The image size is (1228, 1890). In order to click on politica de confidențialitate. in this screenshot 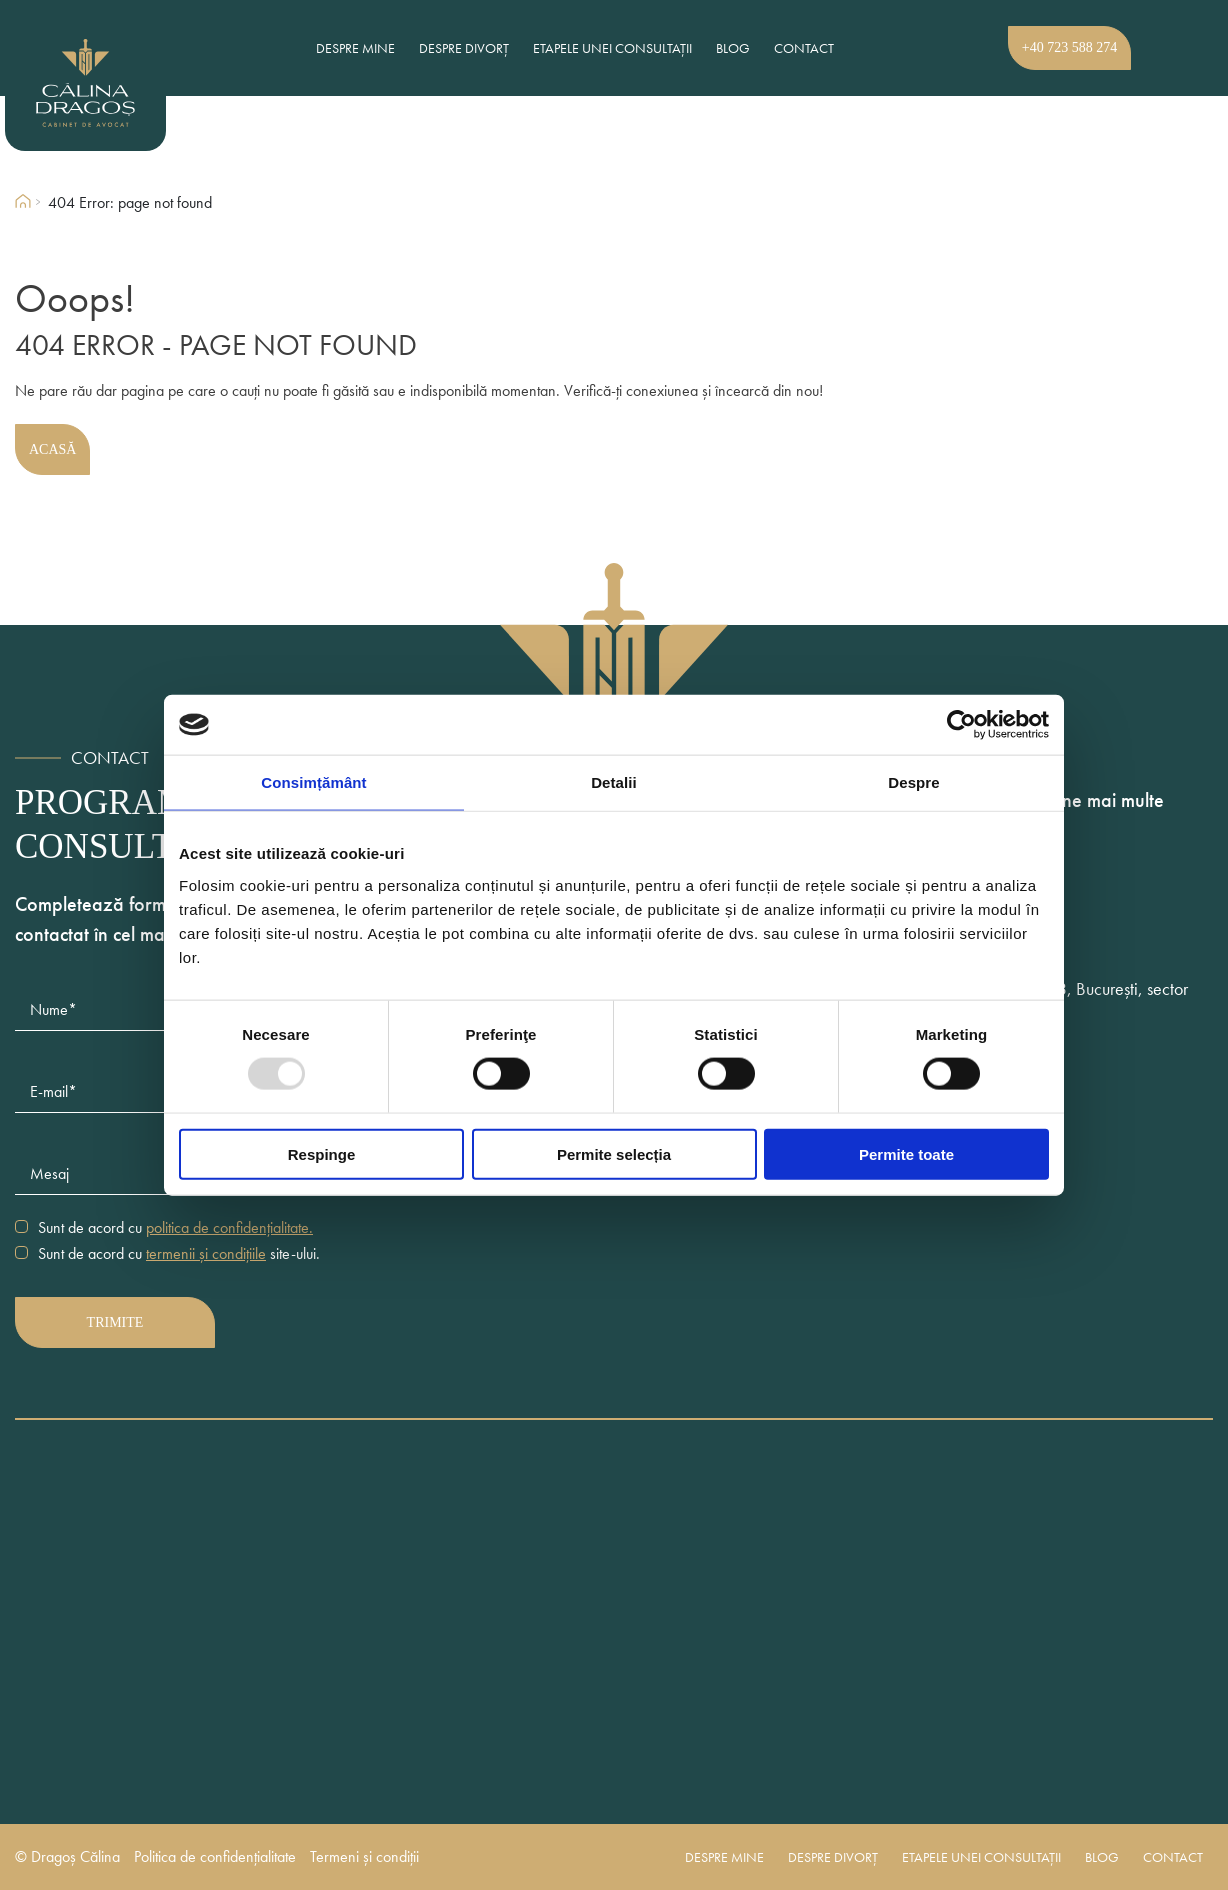, I will do `click(229, 1227)`.